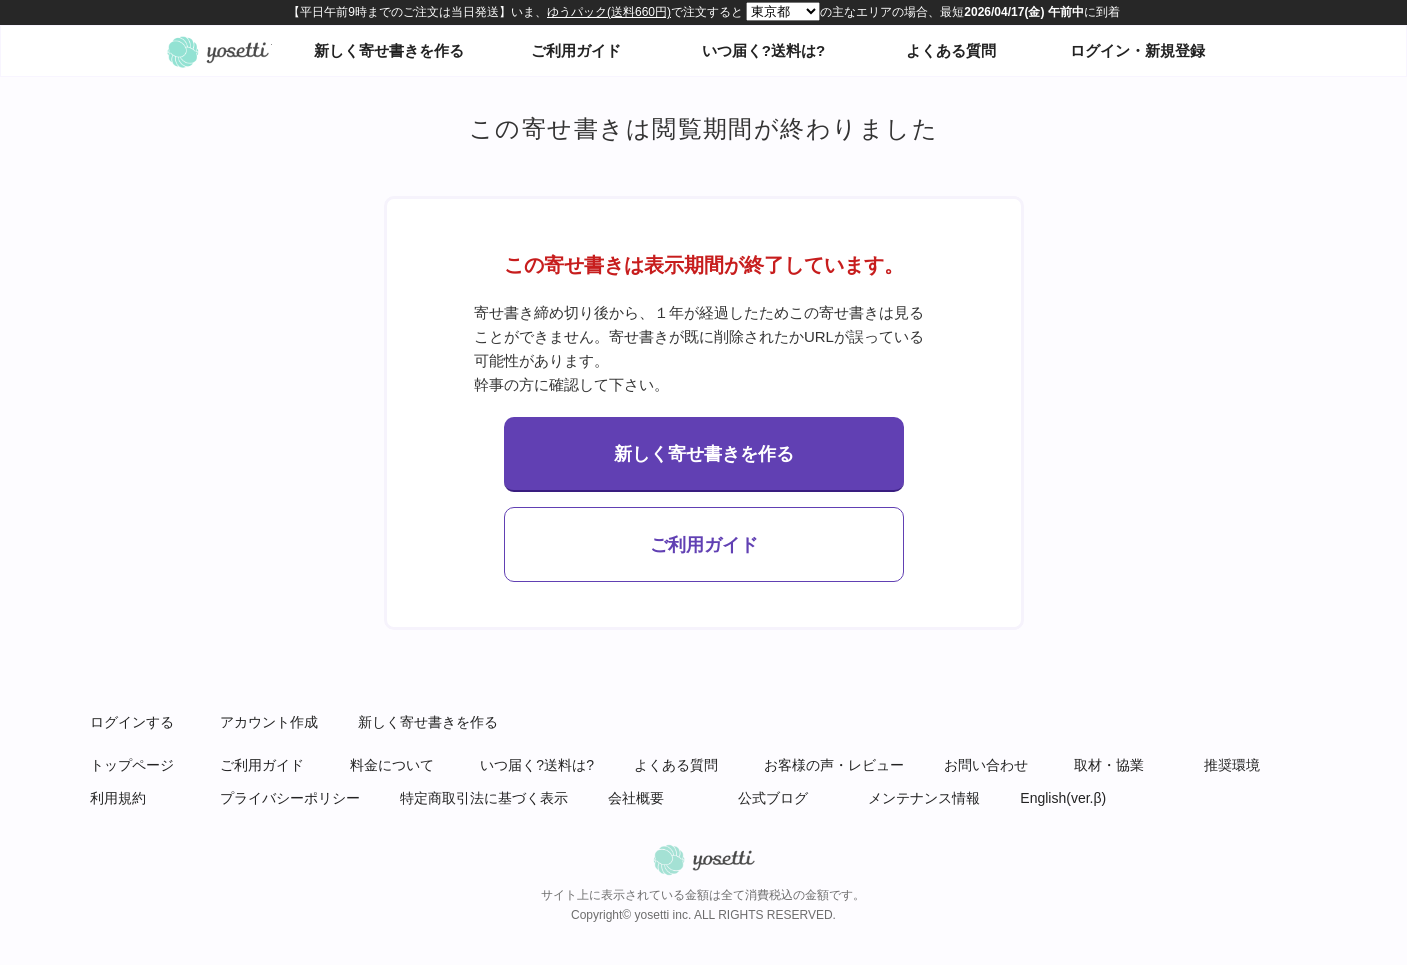  What do you see at coordinates (834, 765) in the screenshot?
I see `お客様の声・レビュー` at bounding box center [834, 765].